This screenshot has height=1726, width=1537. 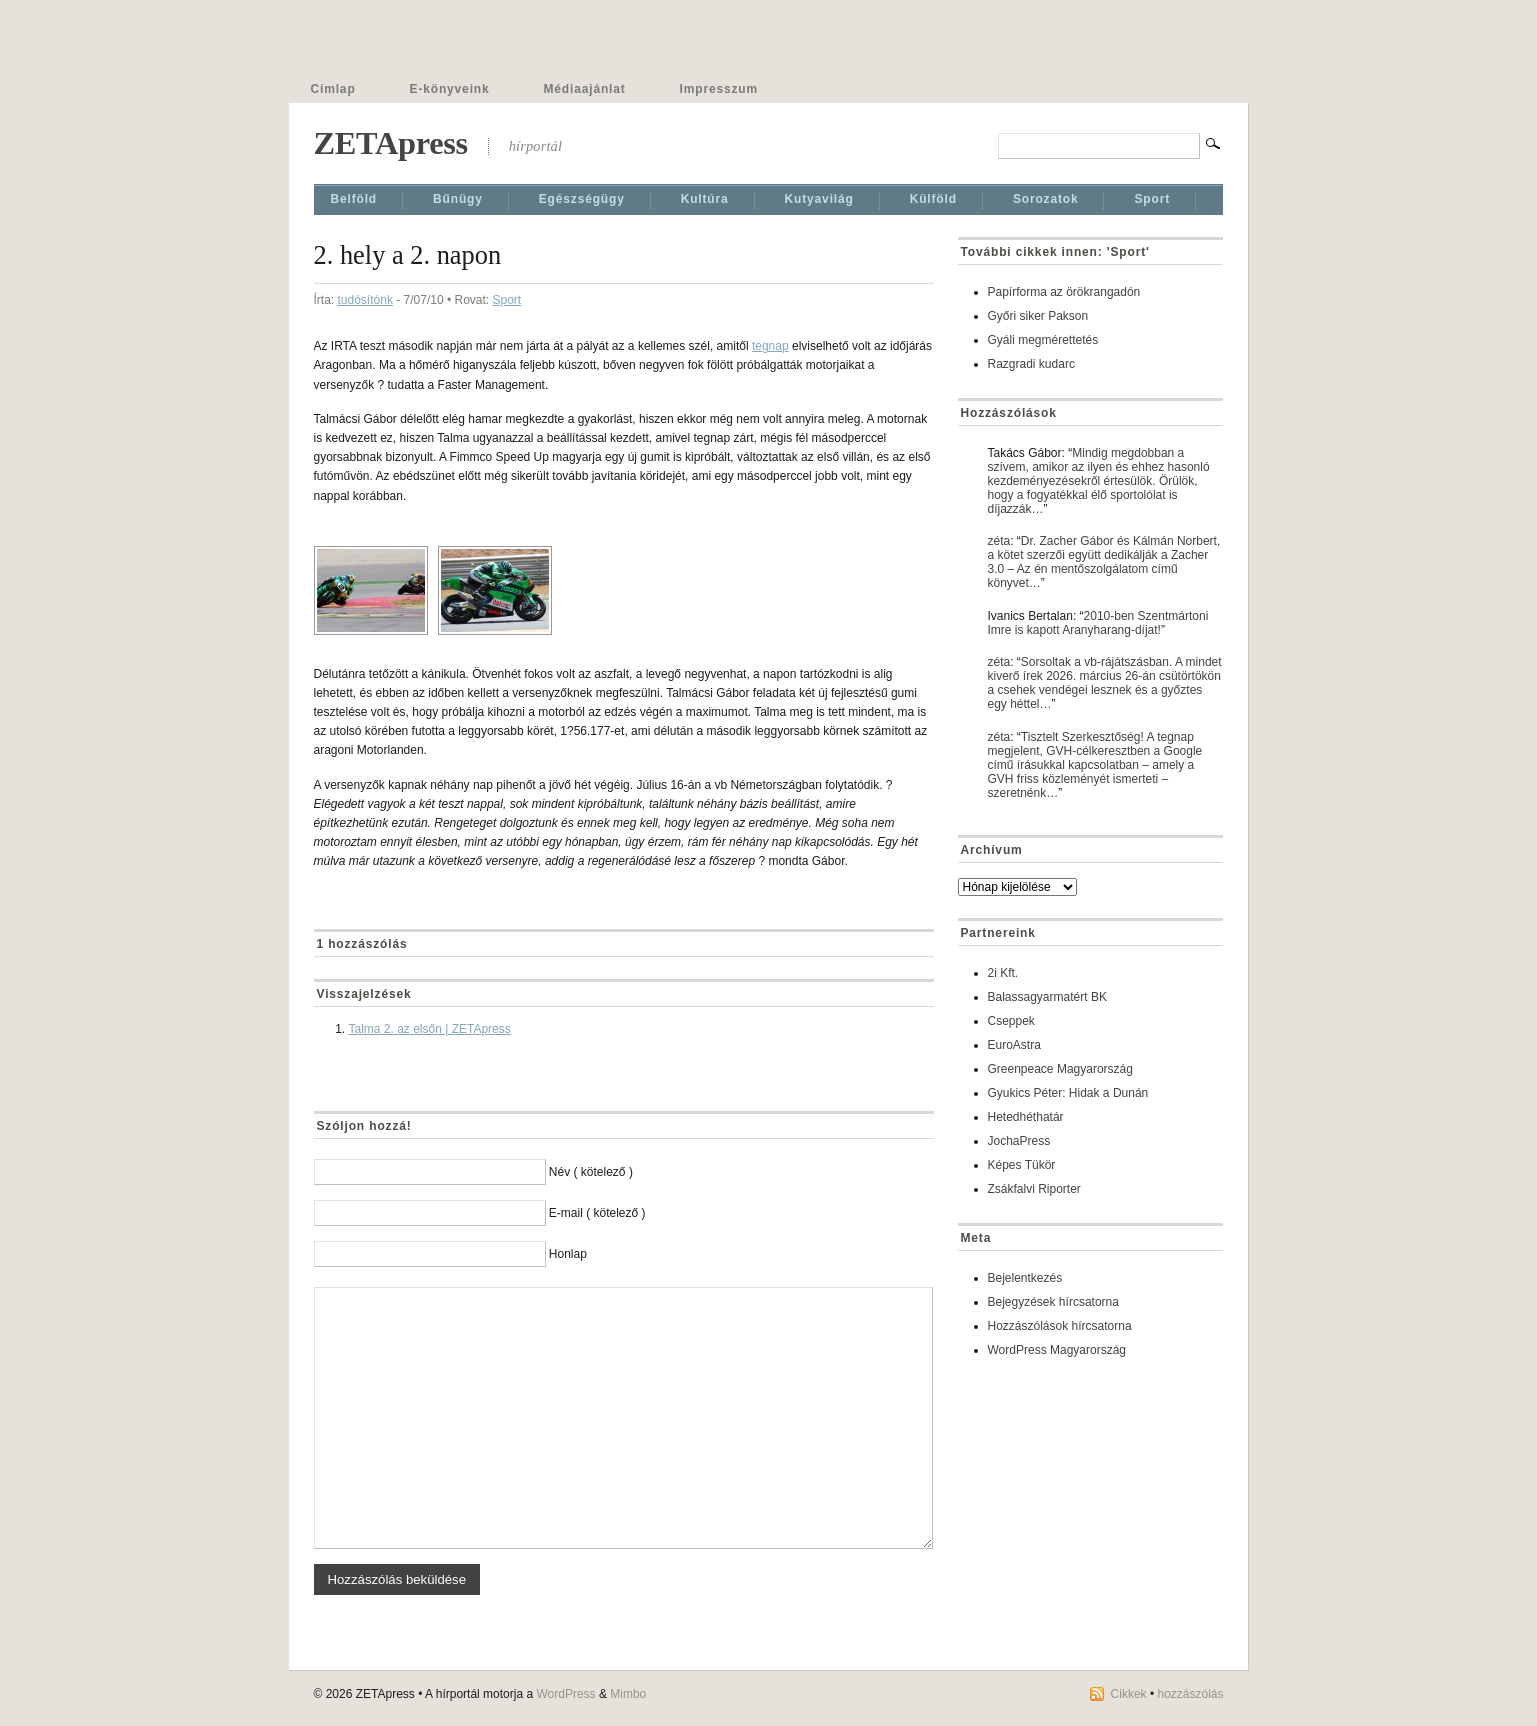 What do you see at coordinates (565, 1694) in the screenshot?
I see `WordPress` at bounding box center [565, 1694].